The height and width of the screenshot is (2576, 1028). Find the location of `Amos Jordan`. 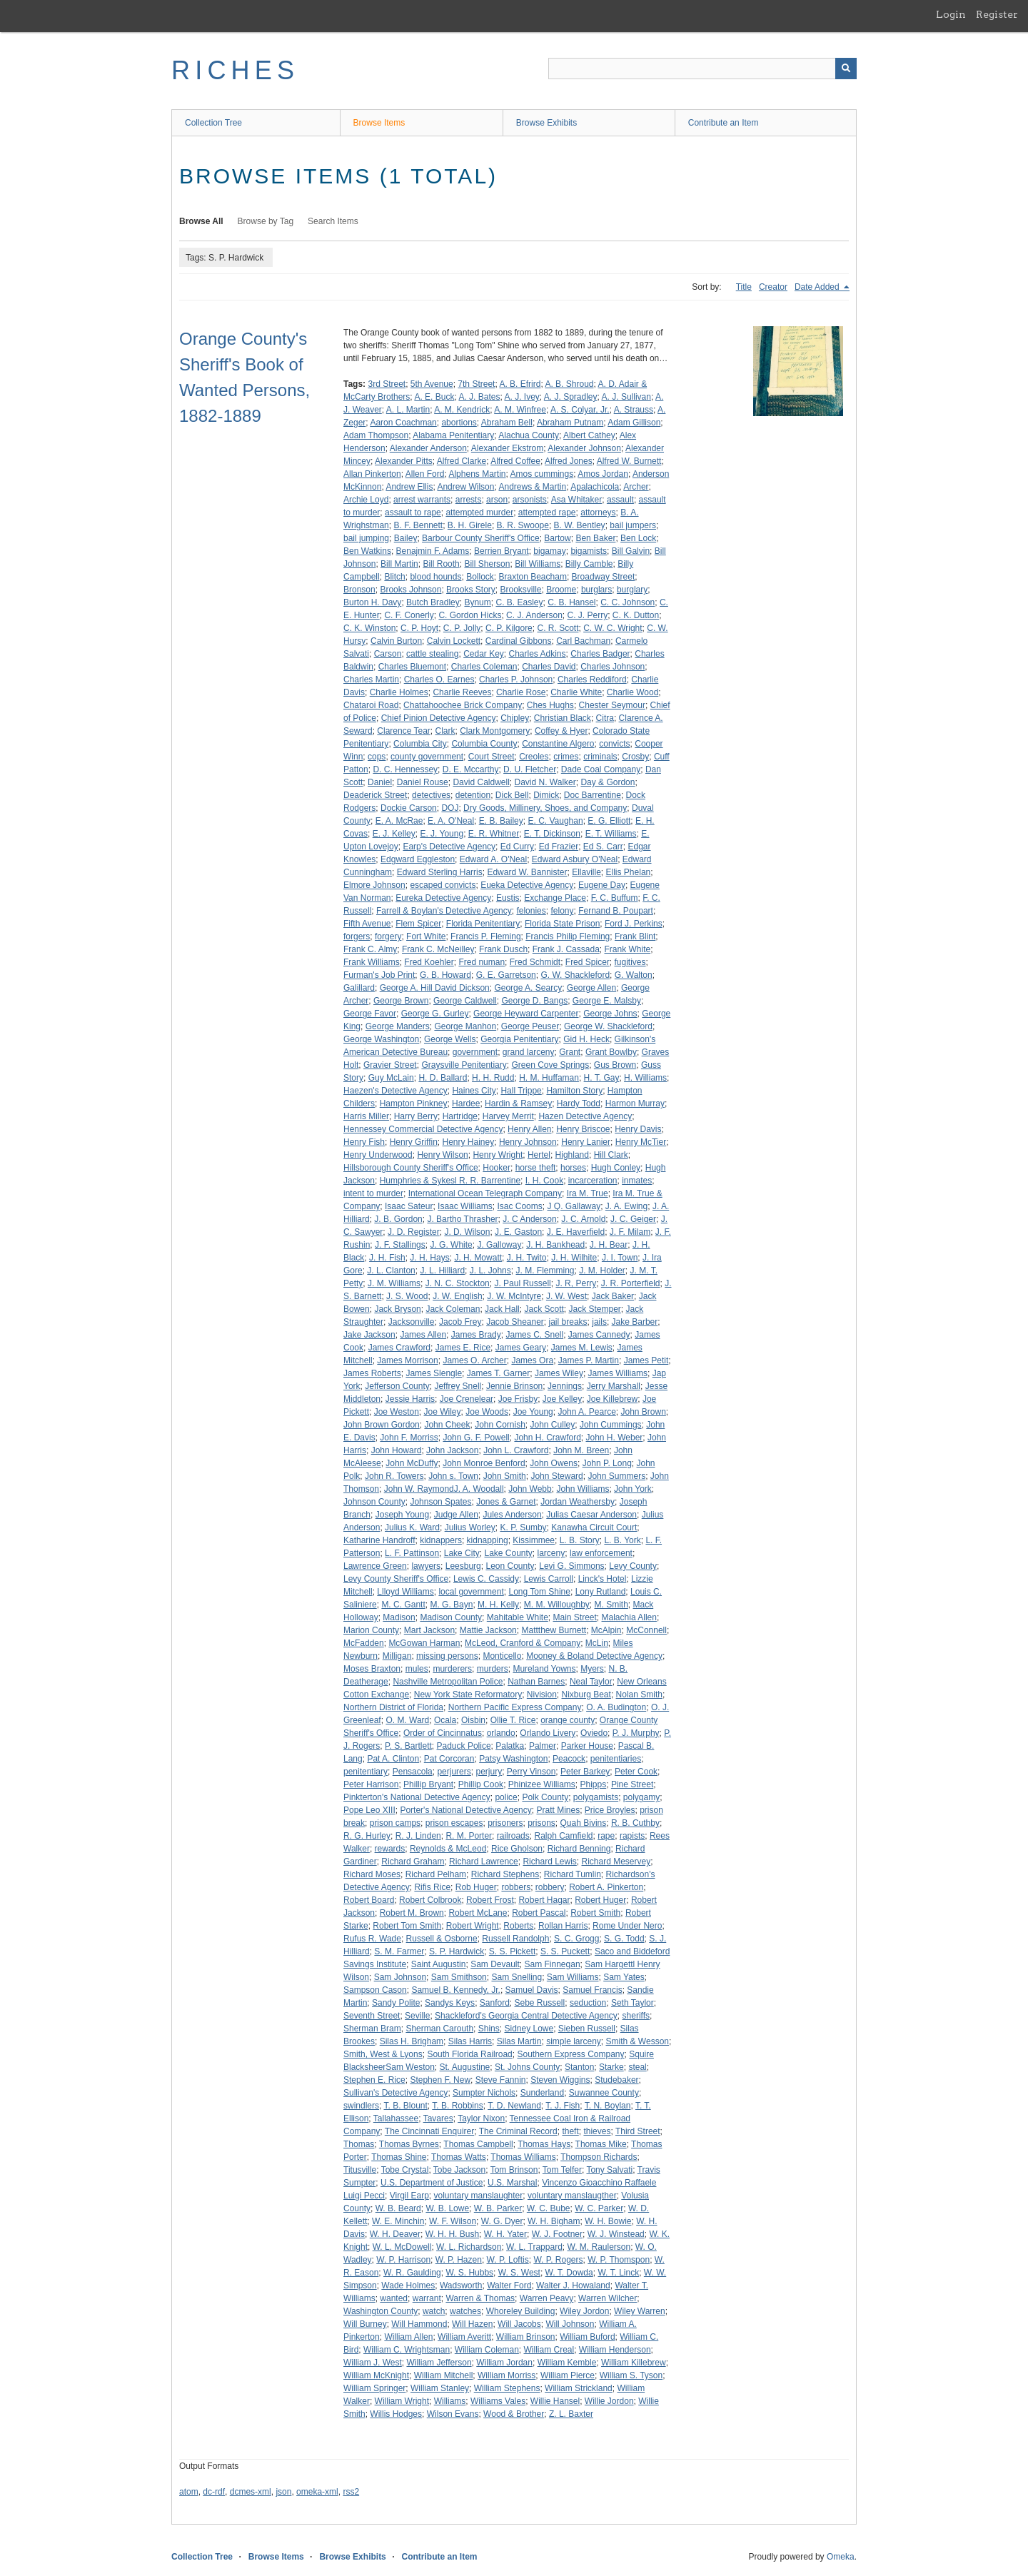

Amos Jordan is located at coordinates (603, 474).